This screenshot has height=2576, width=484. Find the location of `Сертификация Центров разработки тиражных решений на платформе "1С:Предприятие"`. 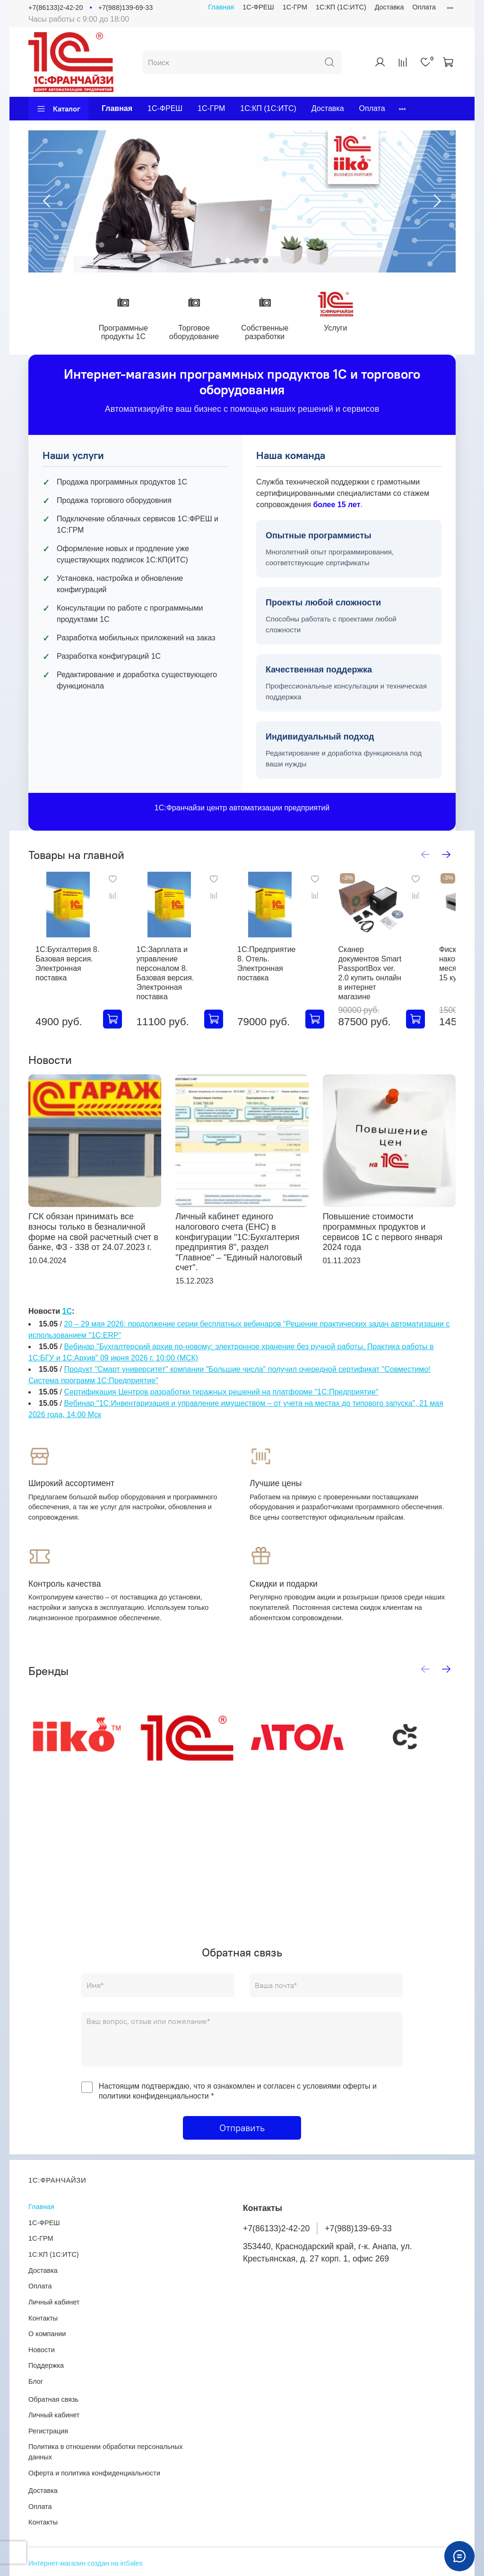

Сертификация Центров разработки тиражных решений на платформе "1С:Предприятие" is located at coordinates (221, 1398).